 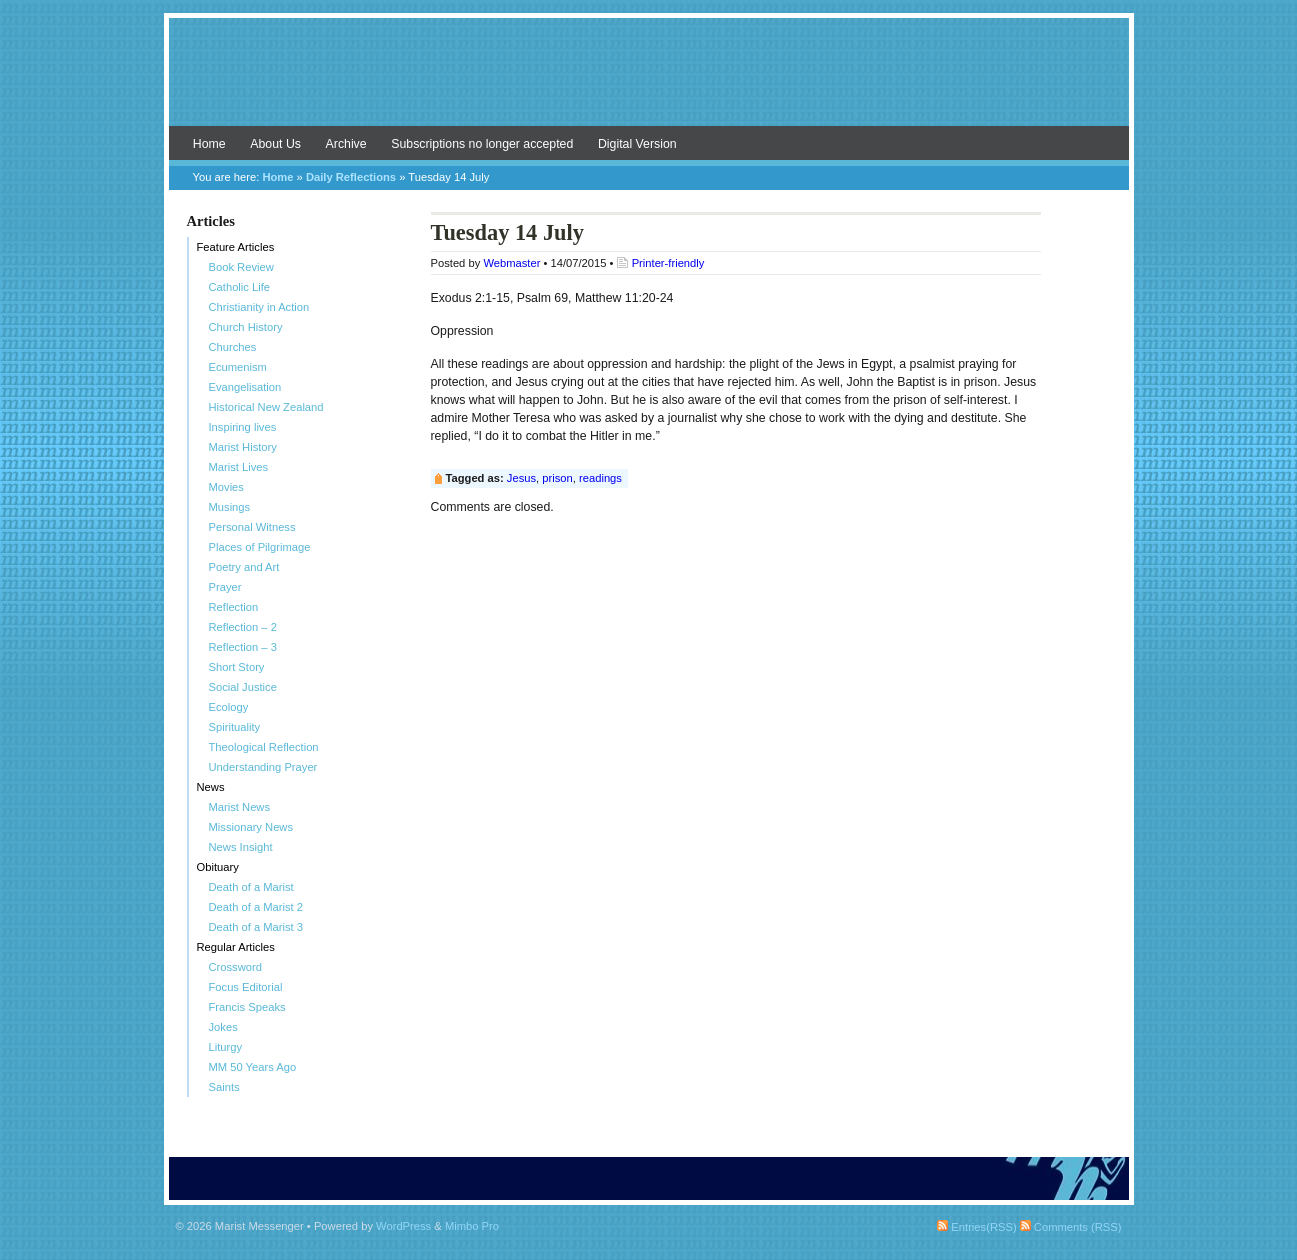 I want to click on Printer-friendly, so click(x=668, y=263).